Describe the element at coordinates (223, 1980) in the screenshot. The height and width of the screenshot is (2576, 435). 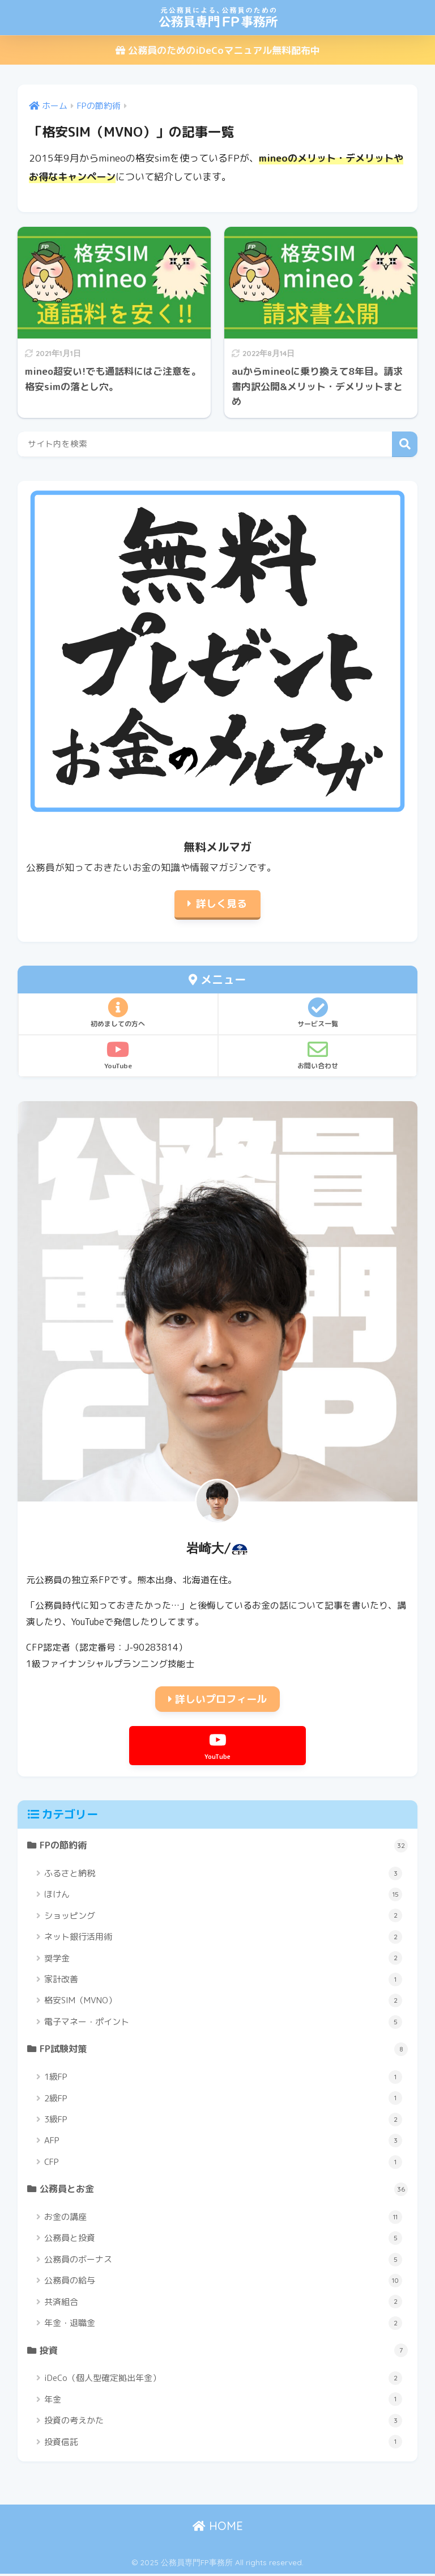
I see `家計改善` at that location.